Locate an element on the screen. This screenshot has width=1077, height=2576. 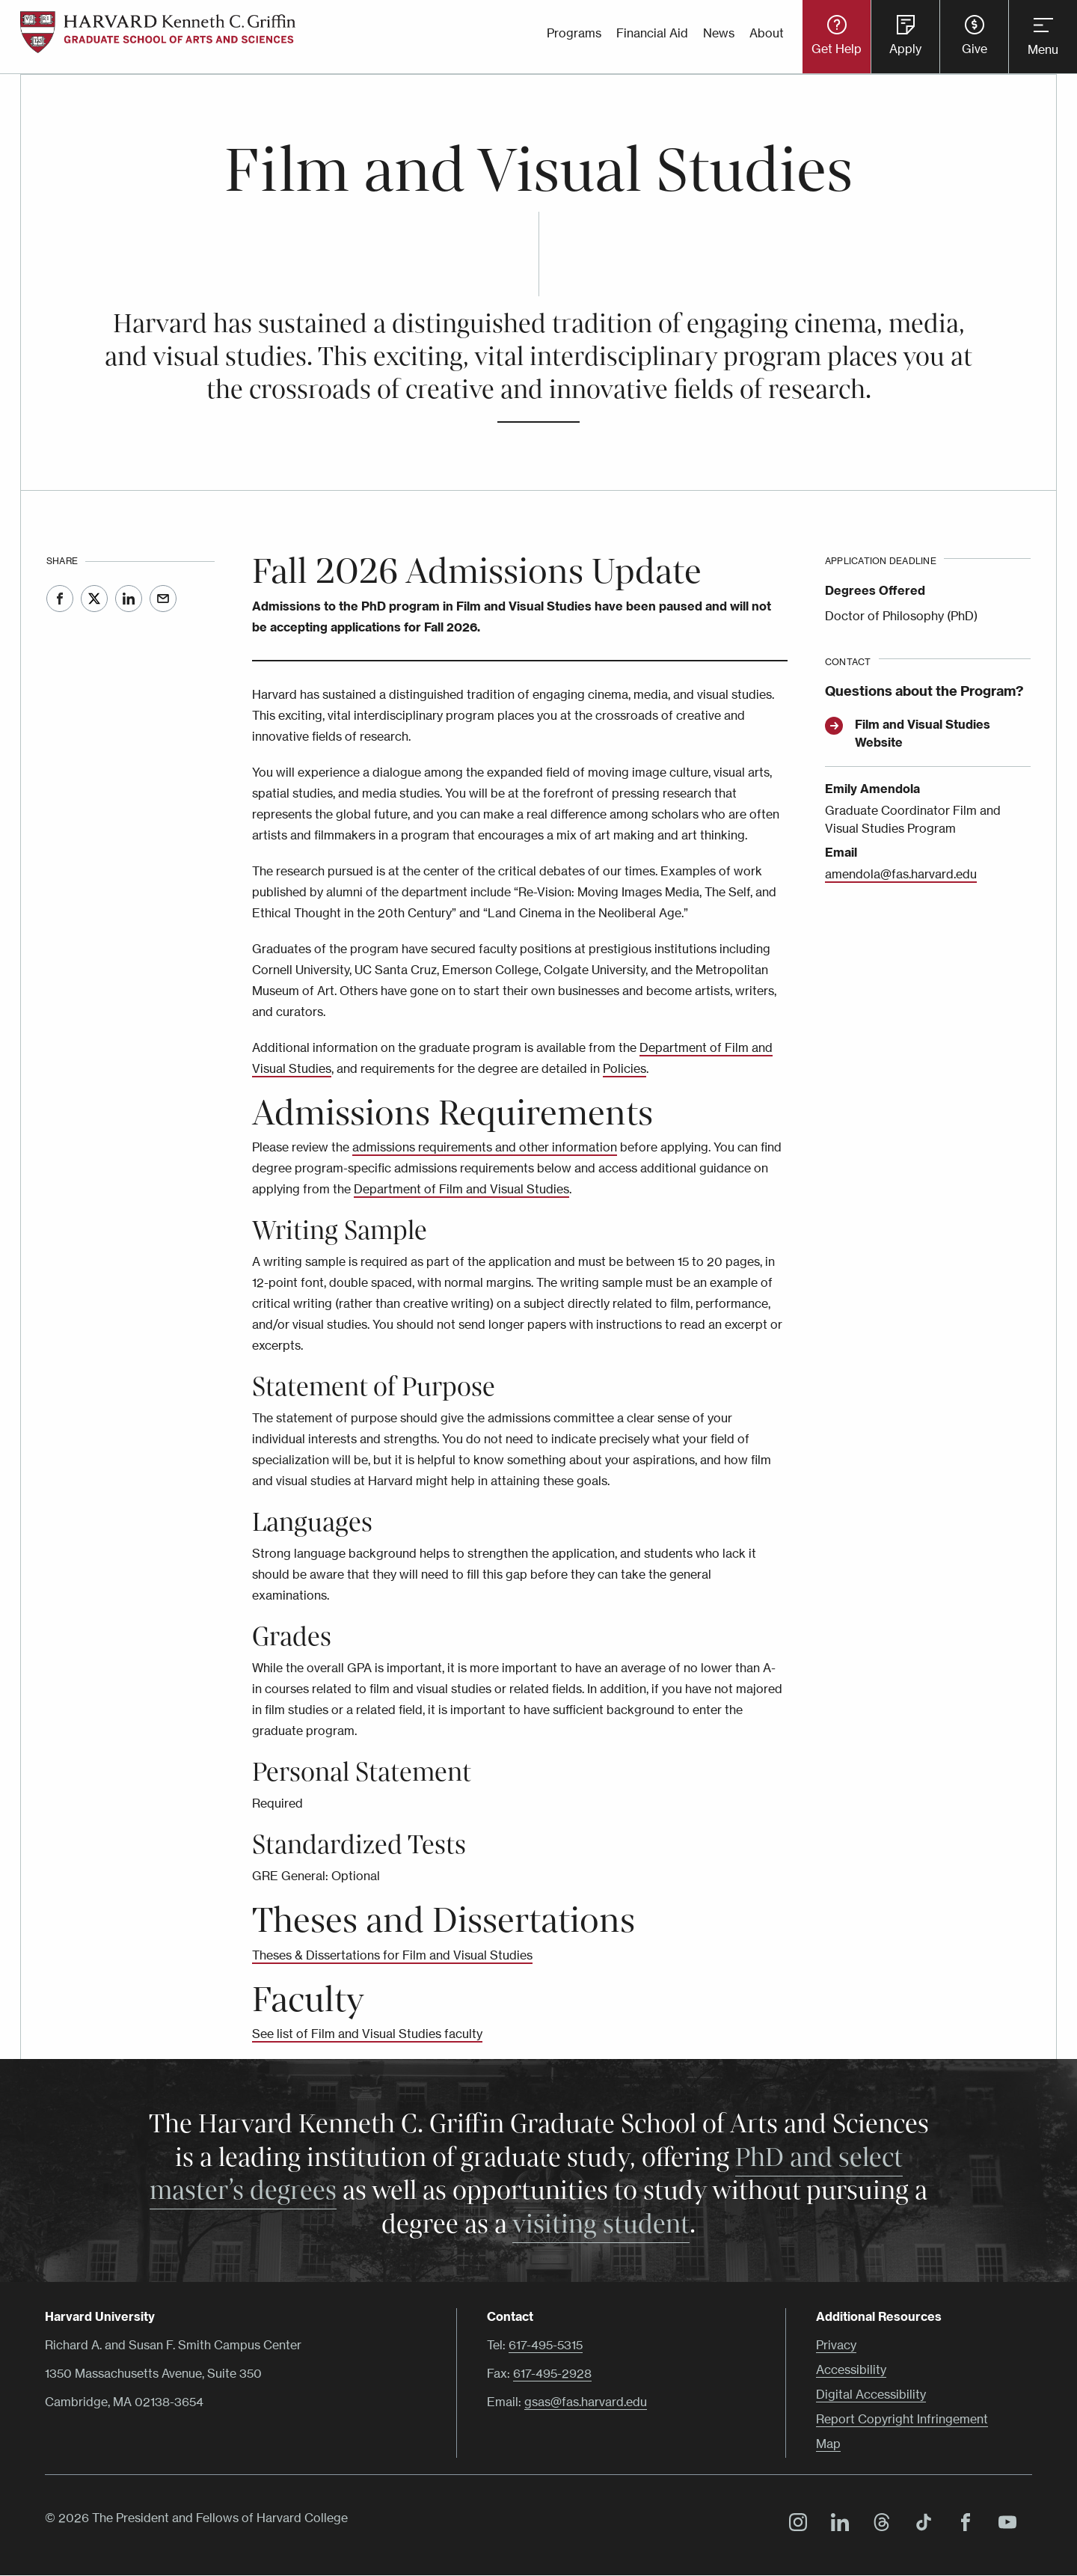
Accessibility is located at coordinates (851, 2369).